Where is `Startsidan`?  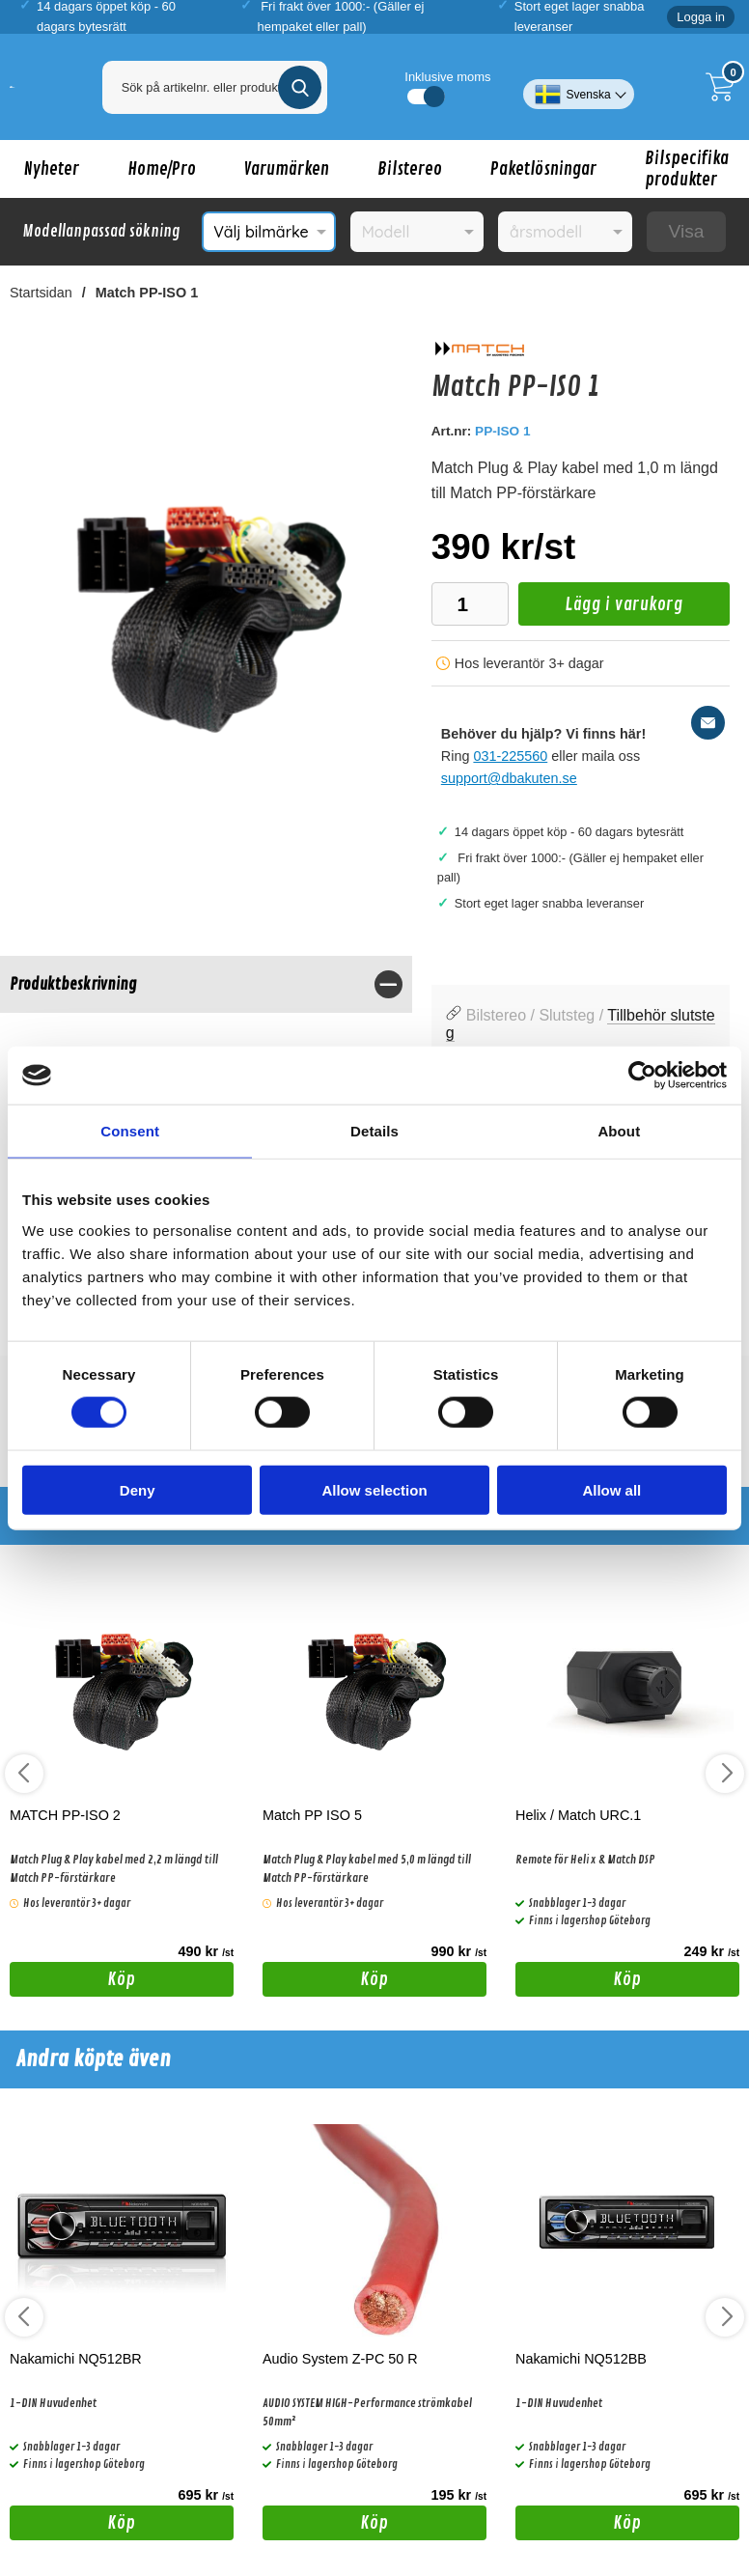 Startsidan is located at coordinates (41, 292).